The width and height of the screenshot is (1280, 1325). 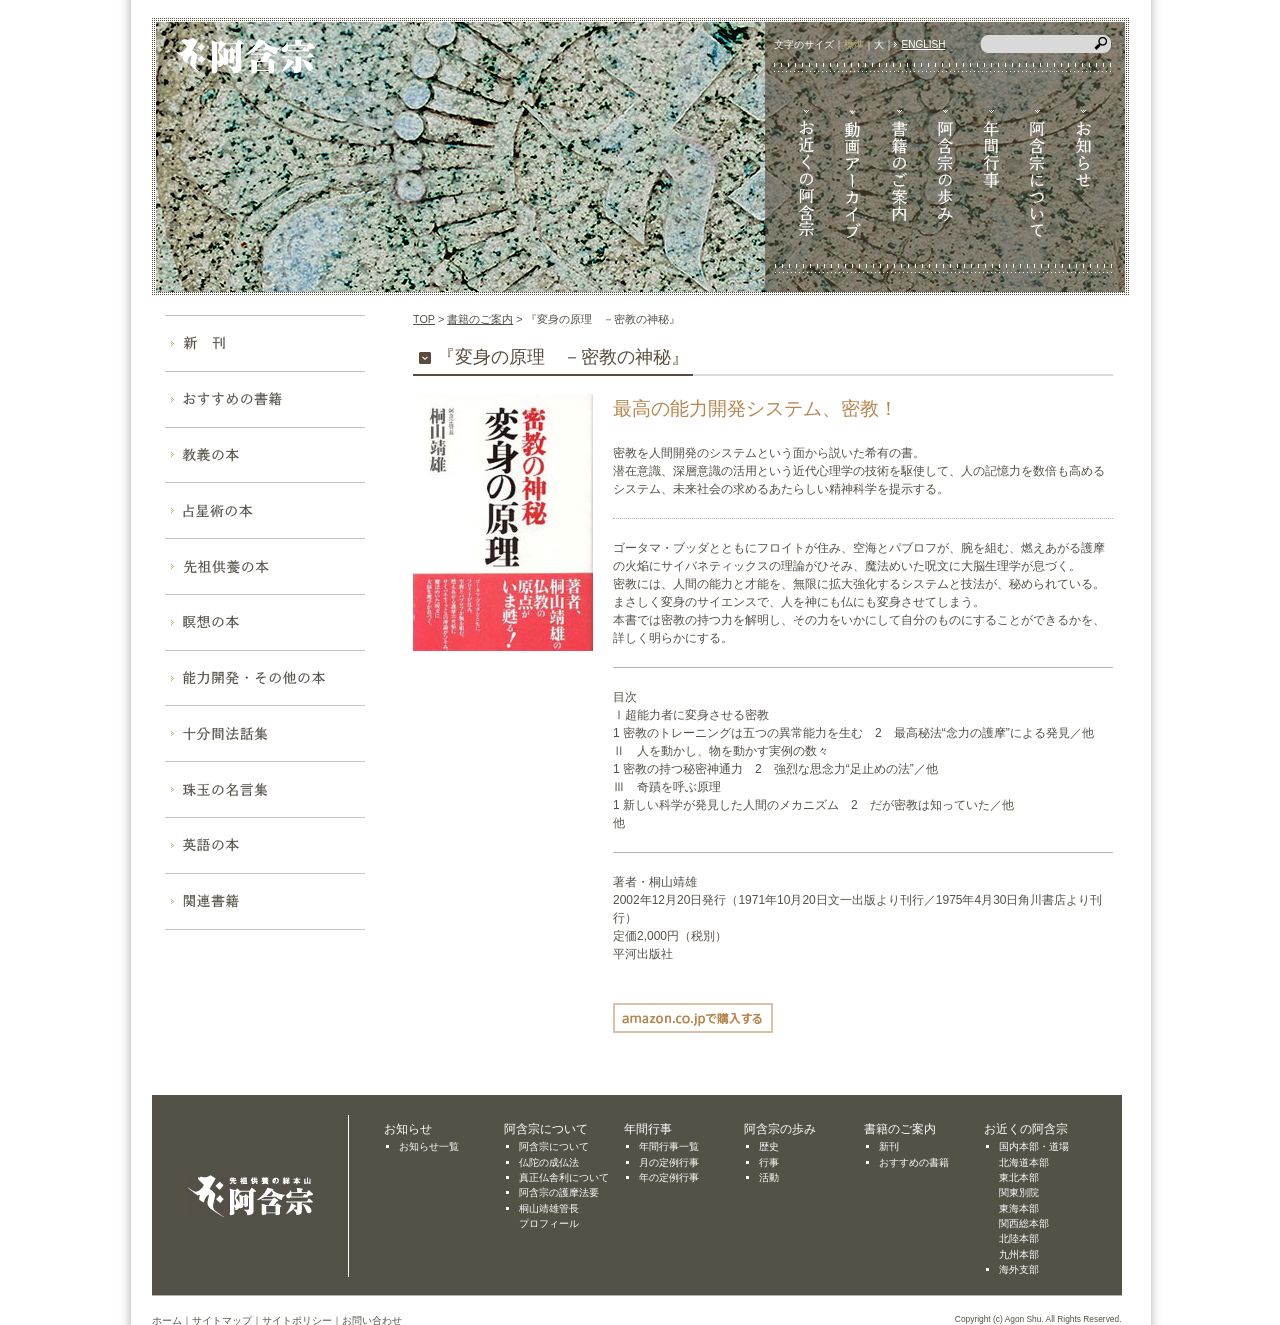 What do you see at coordinates (480, 319) in the screenshot?
I see `書籍のご案内` at bounding box center [480, 319].